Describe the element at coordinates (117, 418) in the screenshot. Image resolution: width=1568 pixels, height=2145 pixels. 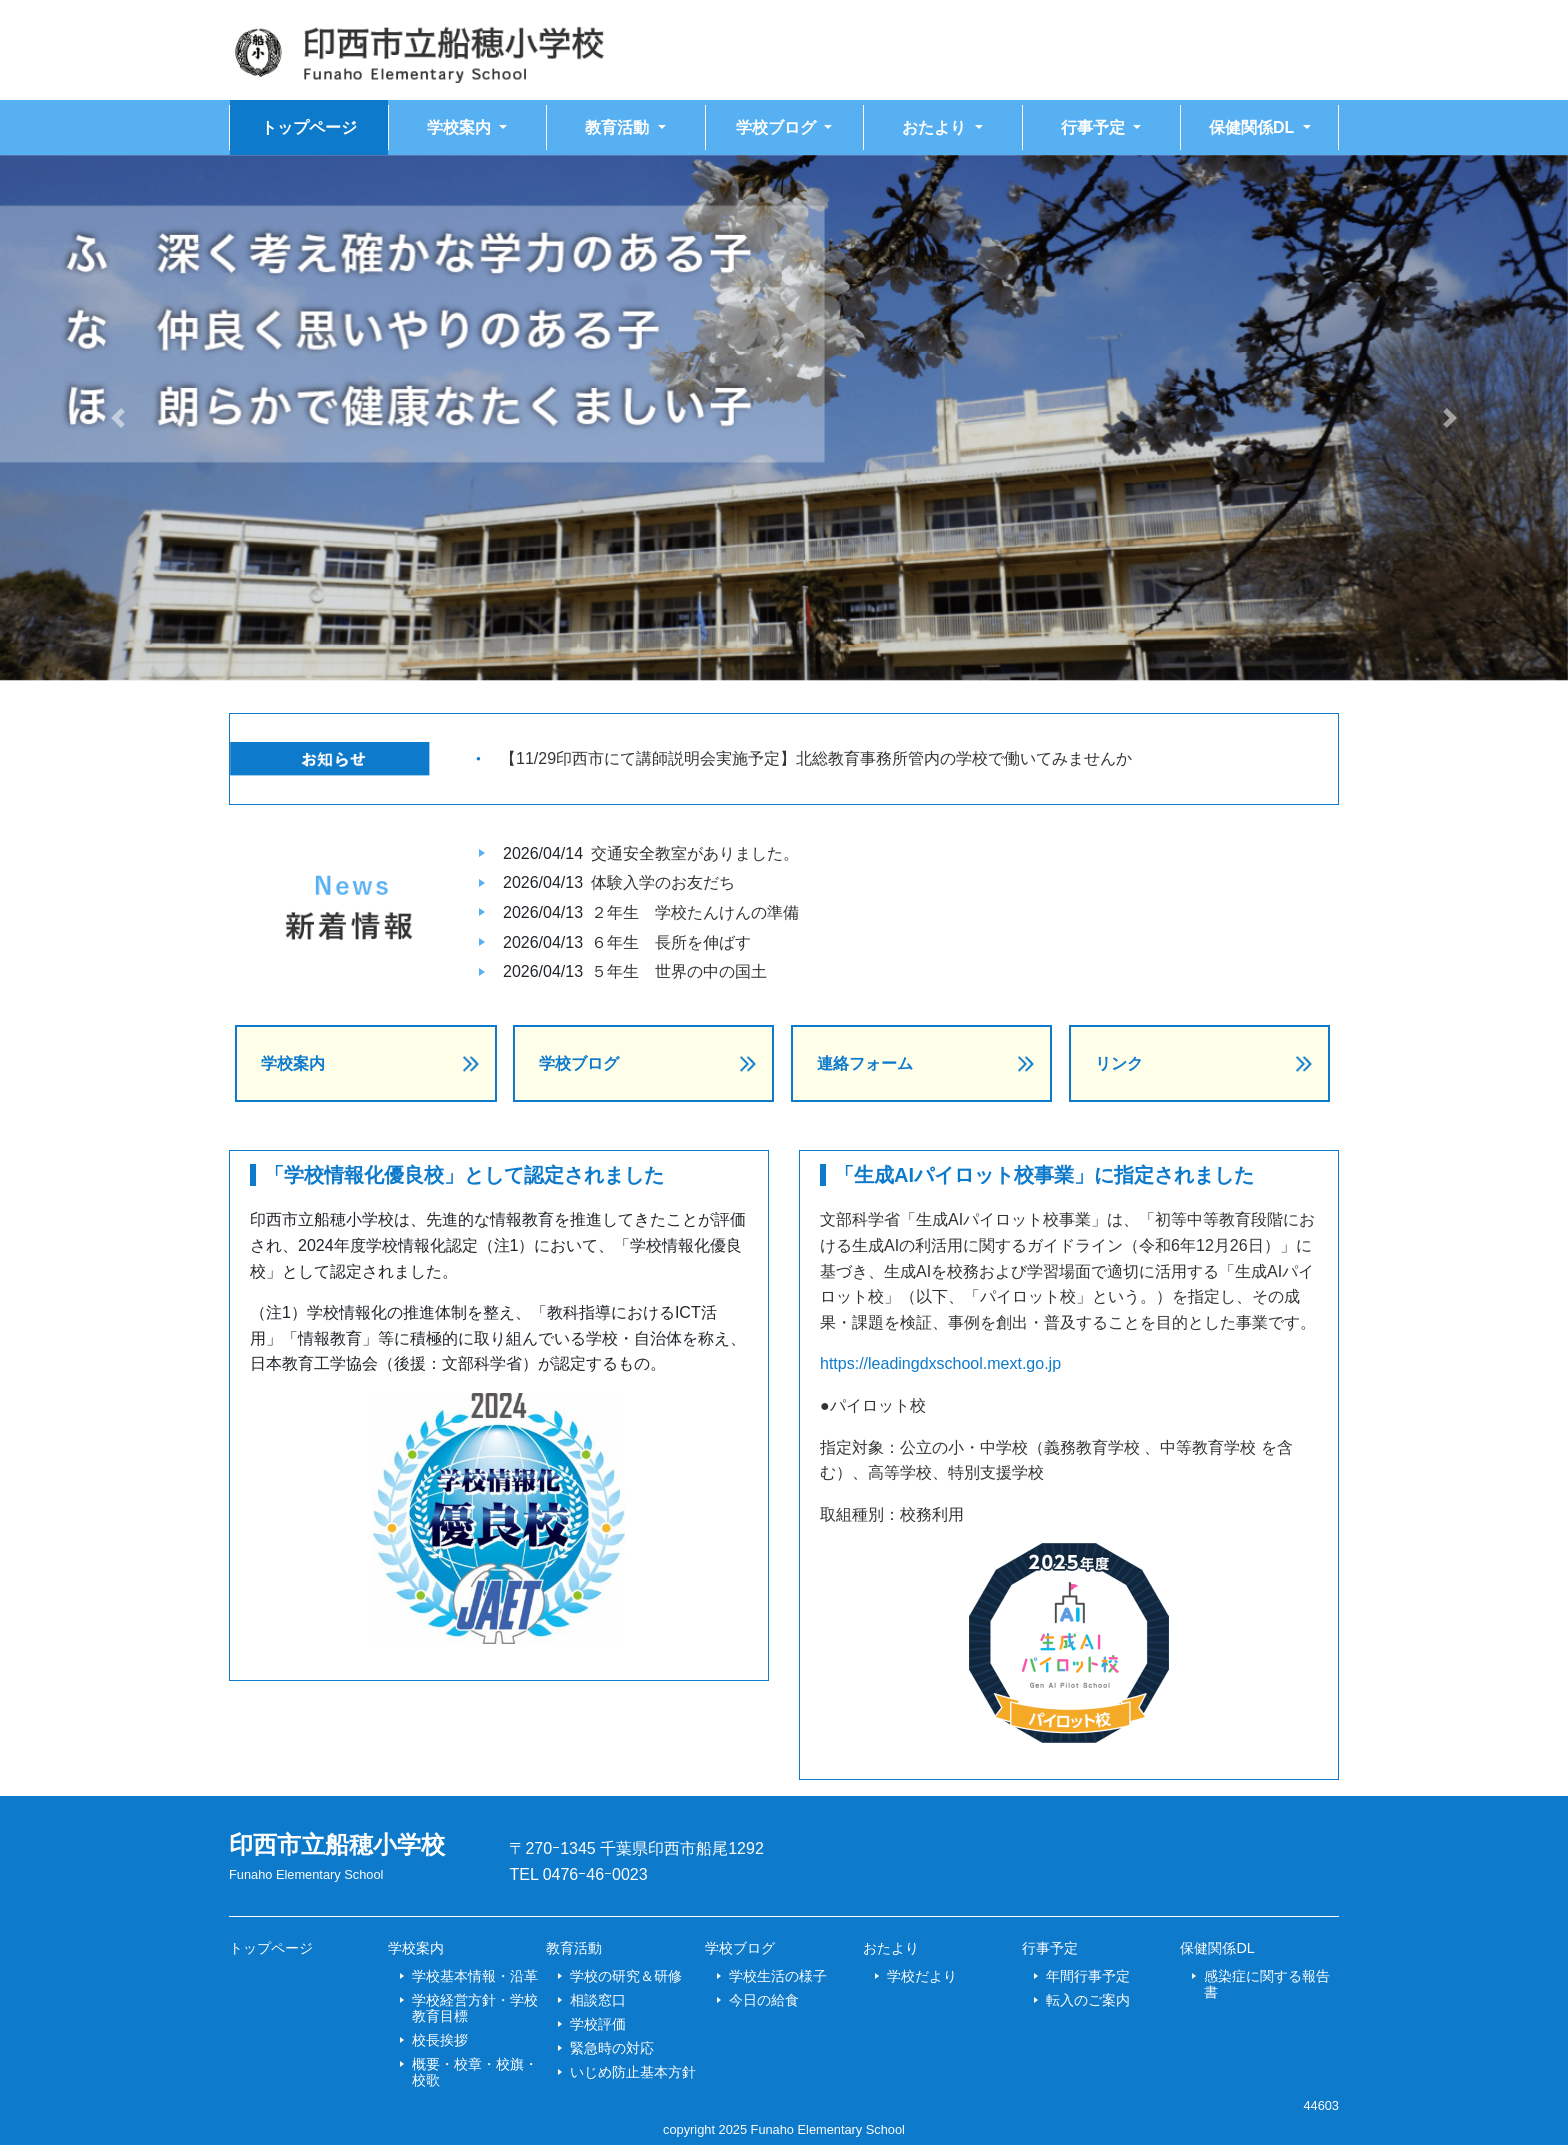
I see `[button]` at that location.